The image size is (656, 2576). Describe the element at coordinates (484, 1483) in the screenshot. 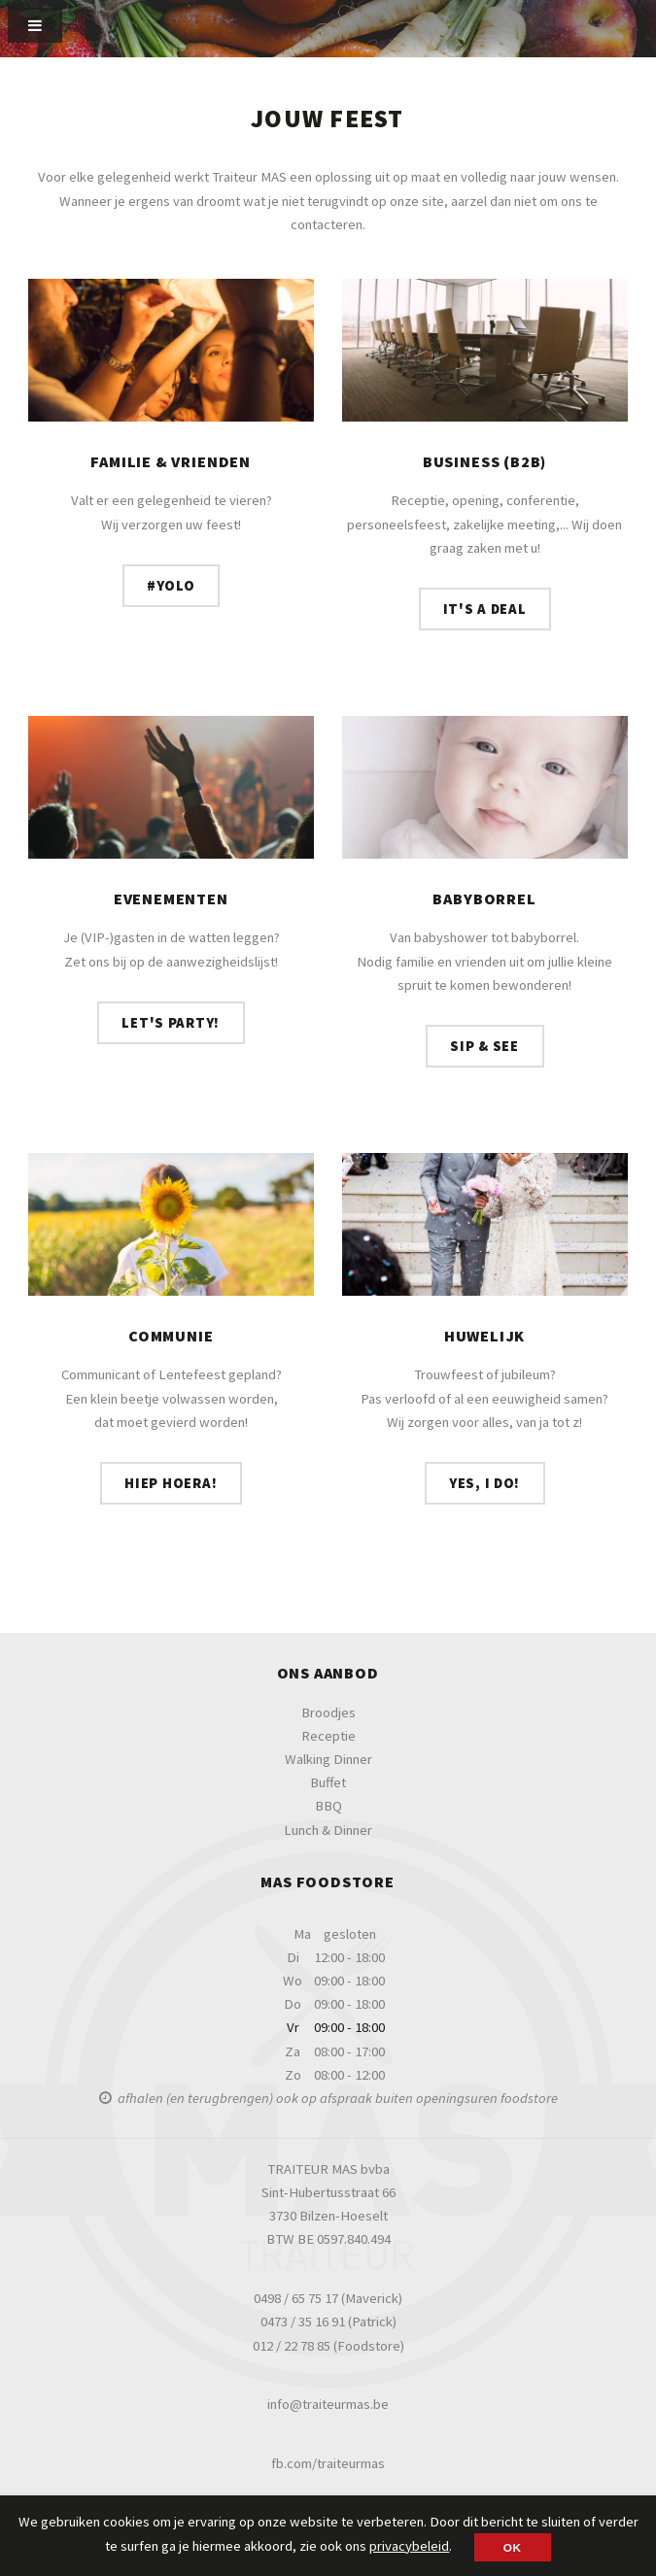

I see `Yes, I do!` at that location.